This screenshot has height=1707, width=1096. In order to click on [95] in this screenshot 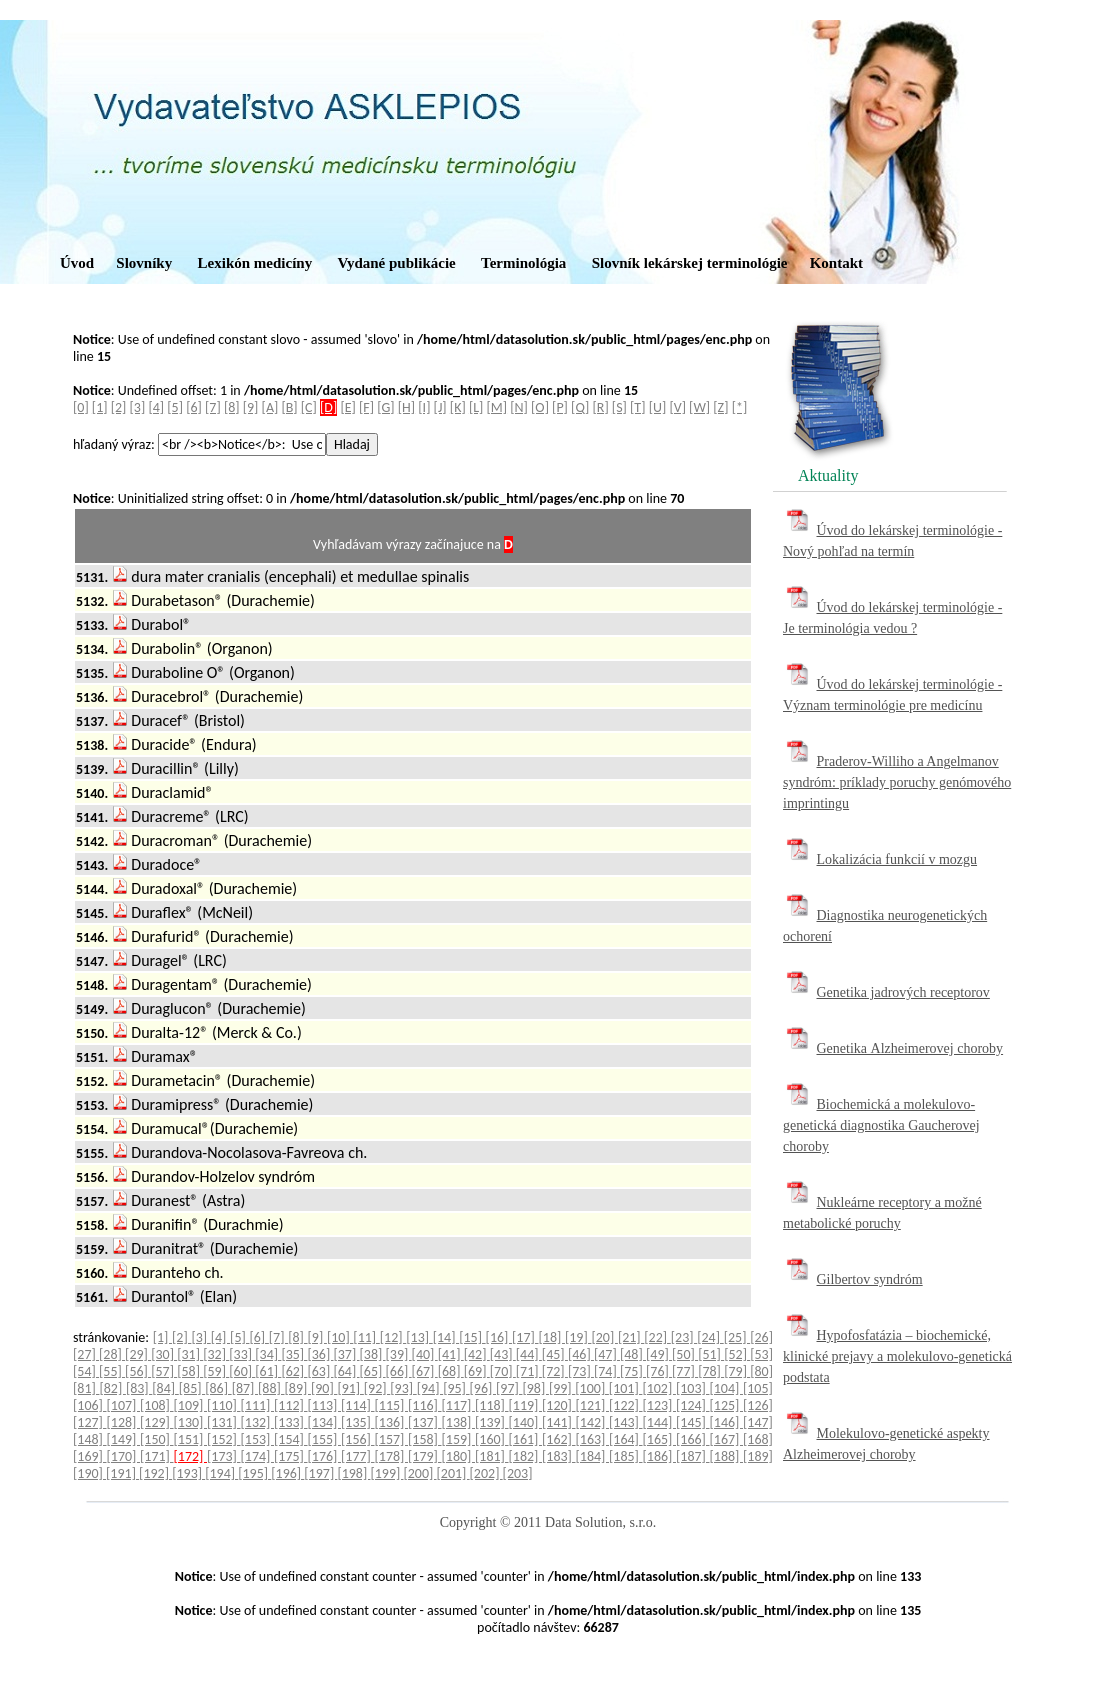, I will do `click(456, 1388)`.